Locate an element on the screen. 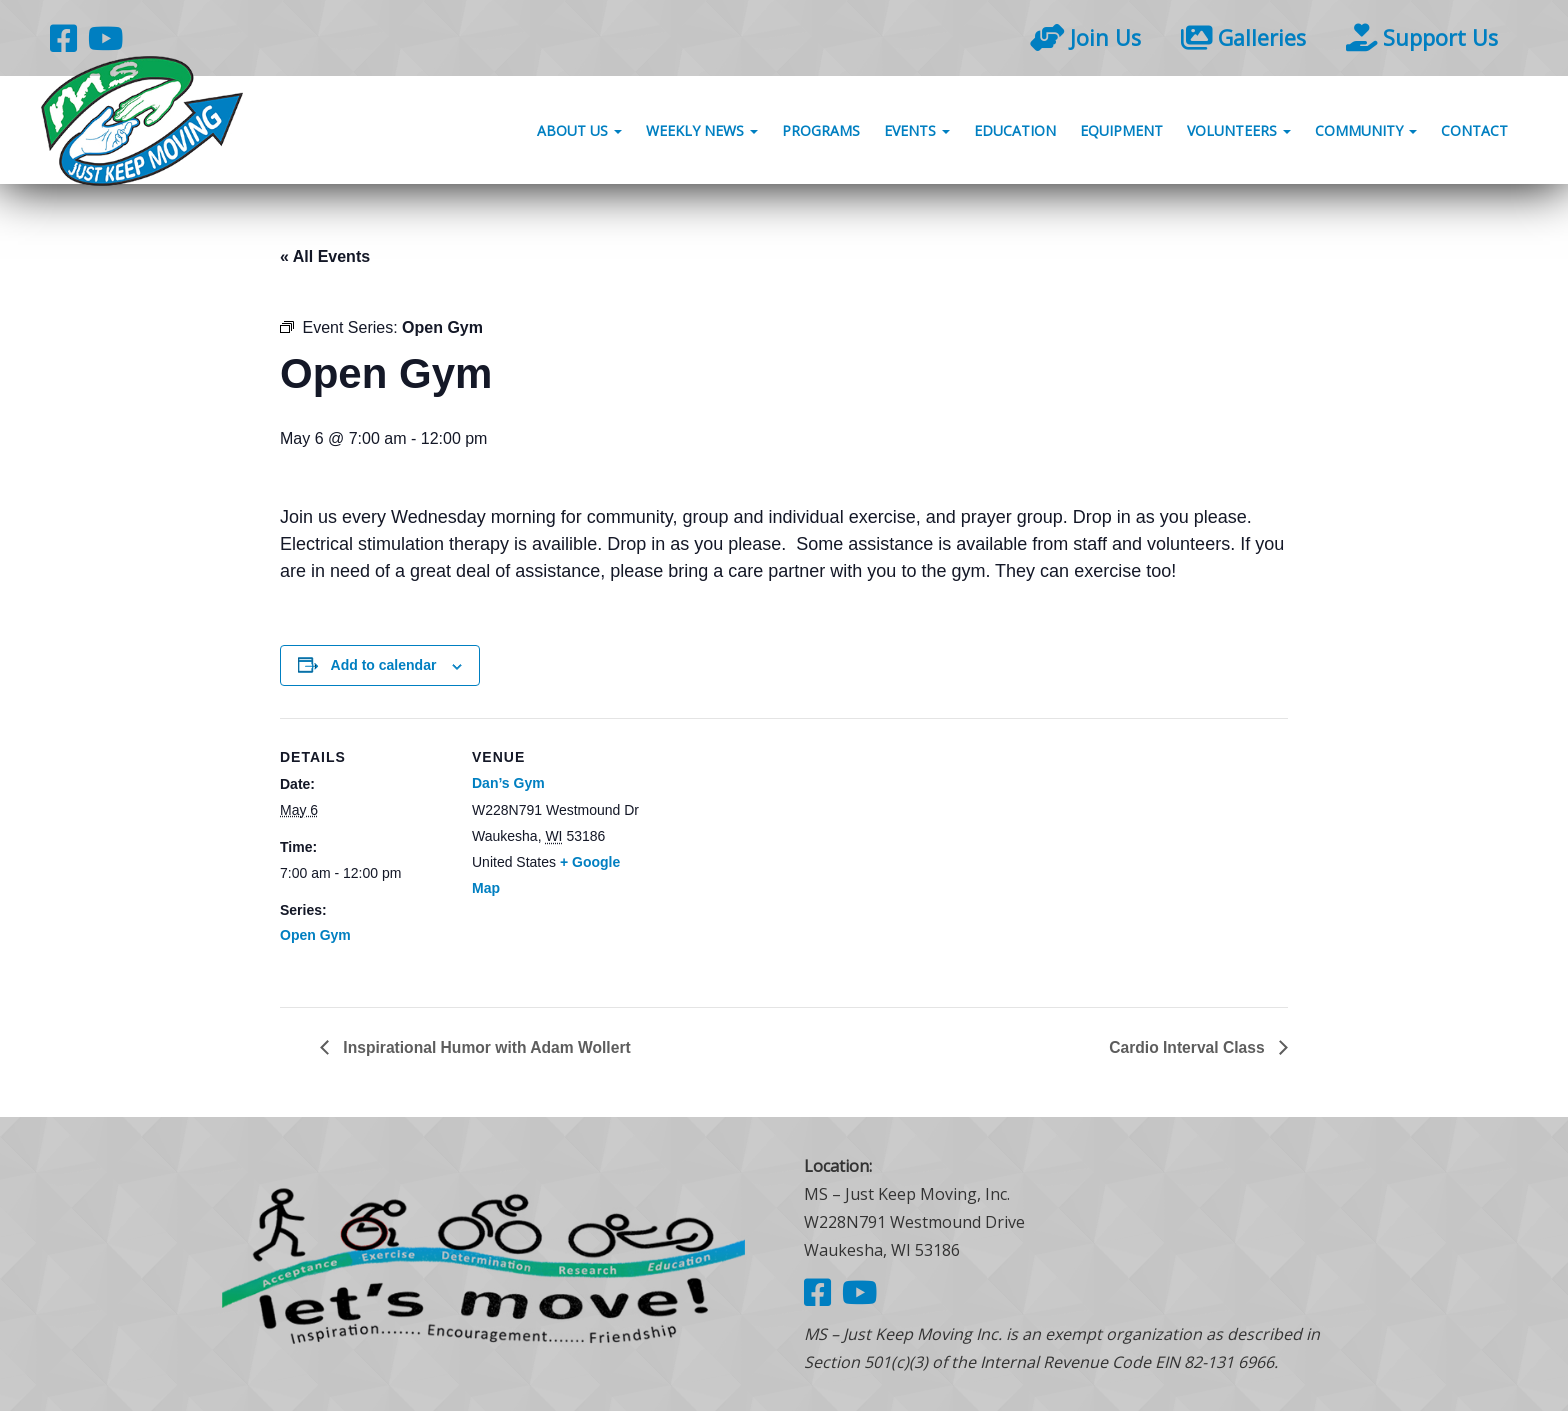 This screenshot has height=1411, width=1568. Inspirational Humor with Adam Wollert is located at coordinates (488, 1046).